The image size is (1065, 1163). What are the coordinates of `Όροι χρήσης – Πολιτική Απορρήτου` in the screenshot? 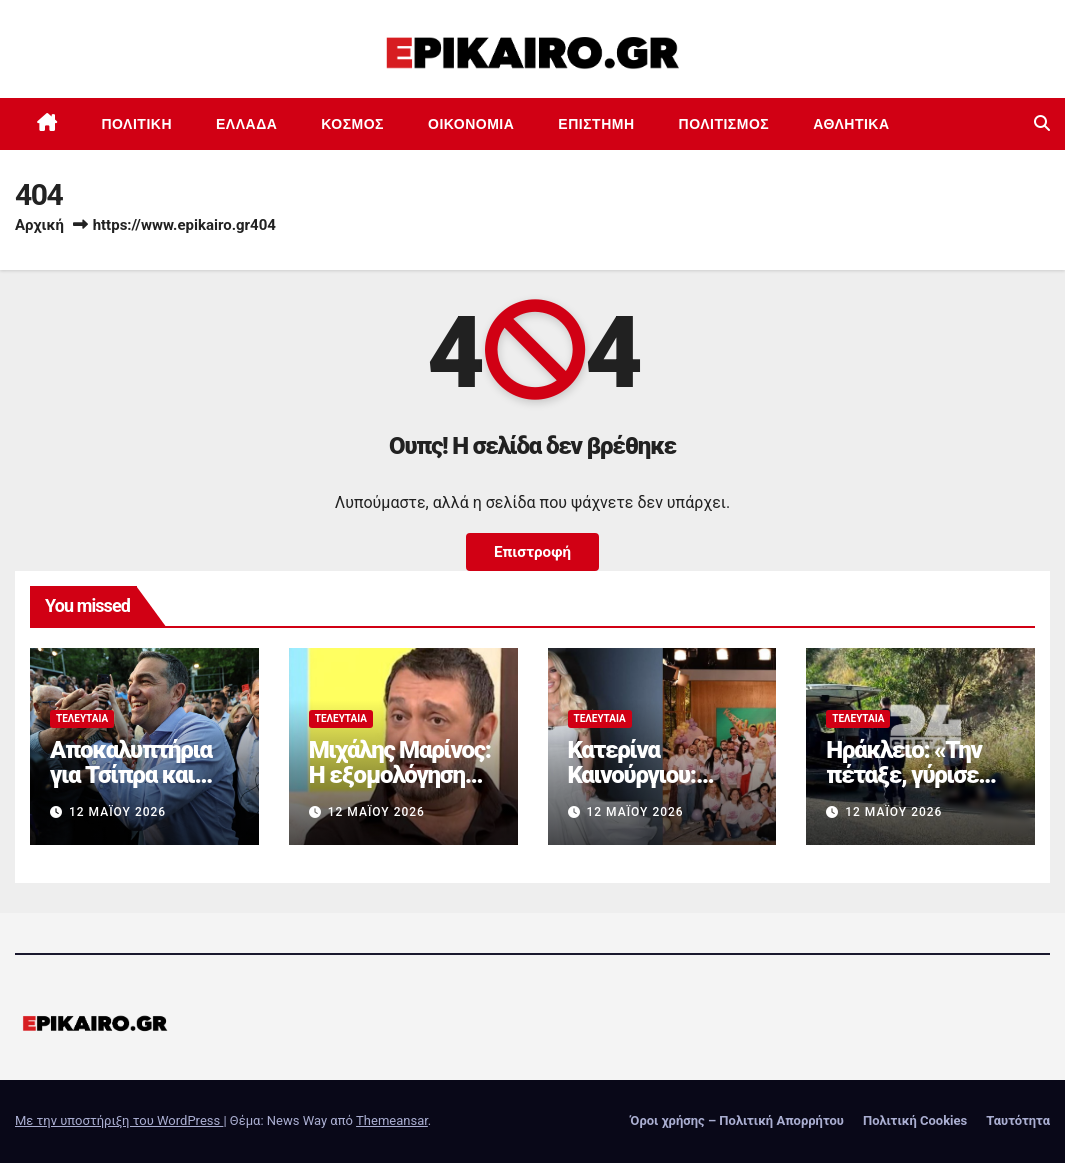 It's located at (737, 1120).